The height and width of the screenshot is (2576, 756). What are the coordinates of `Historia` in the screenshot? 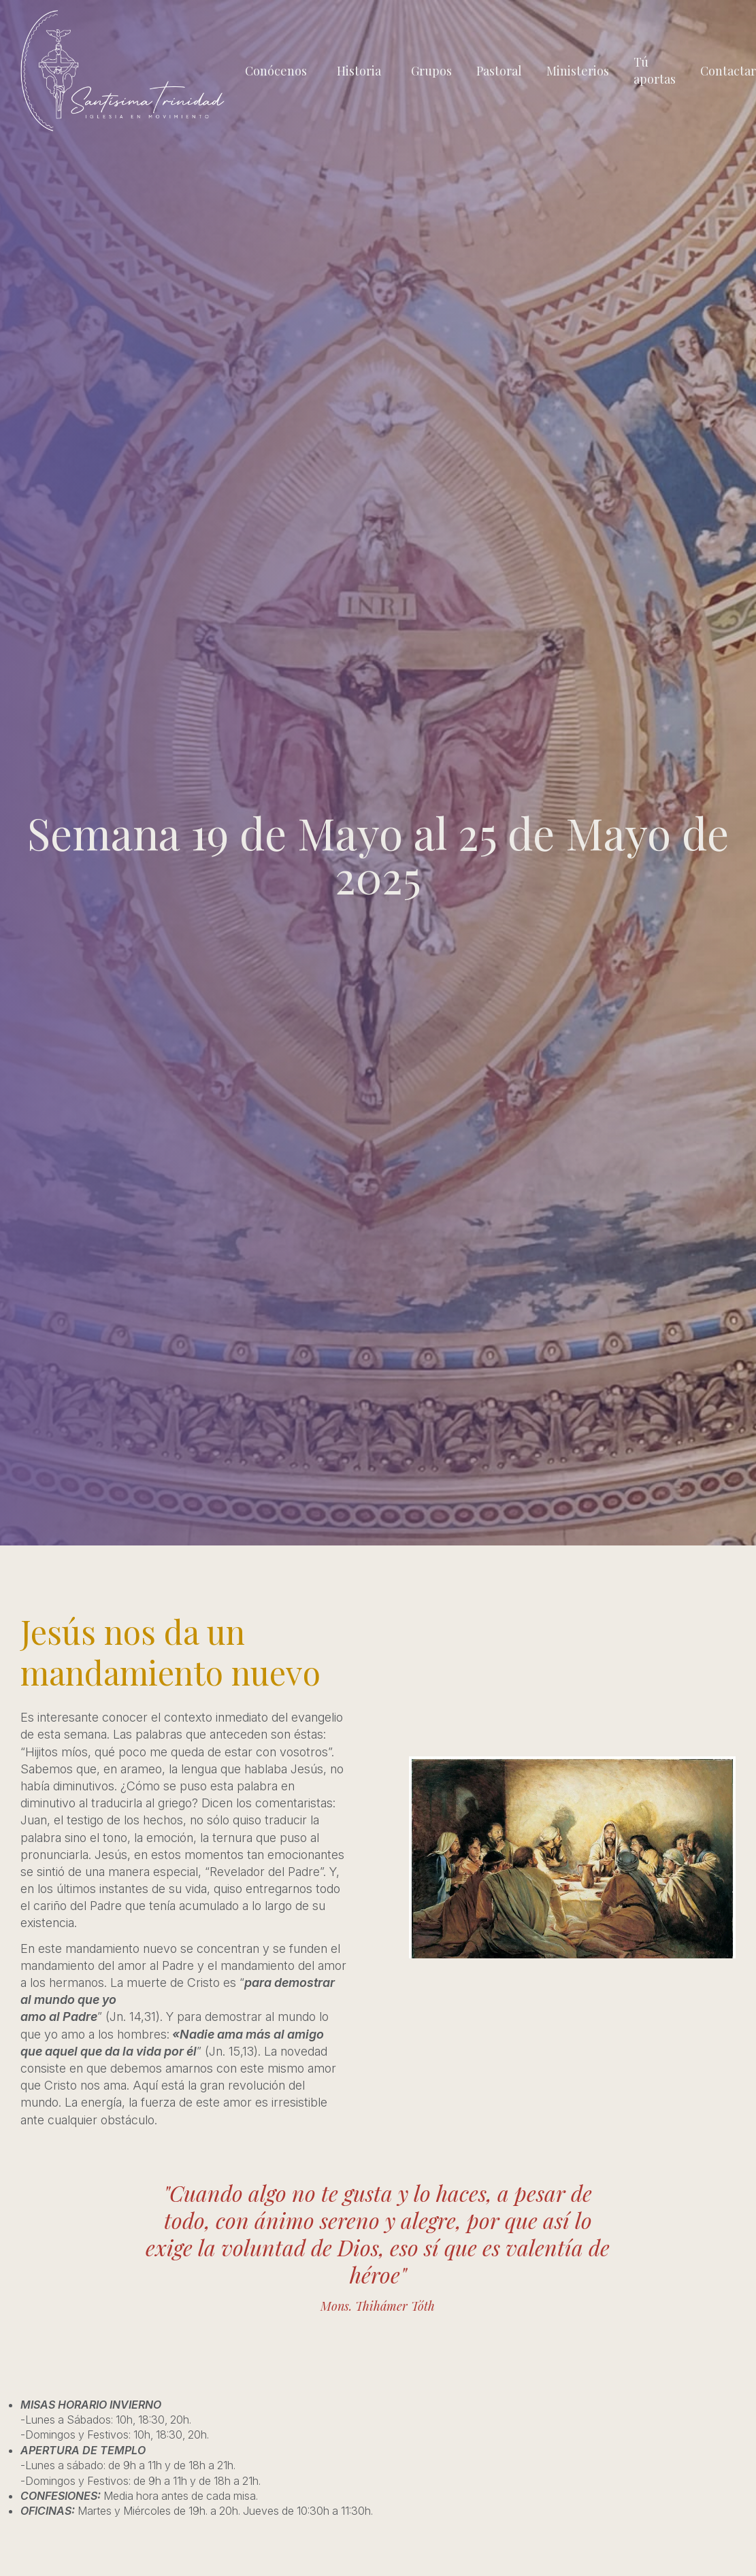 It's located at (359, 71).